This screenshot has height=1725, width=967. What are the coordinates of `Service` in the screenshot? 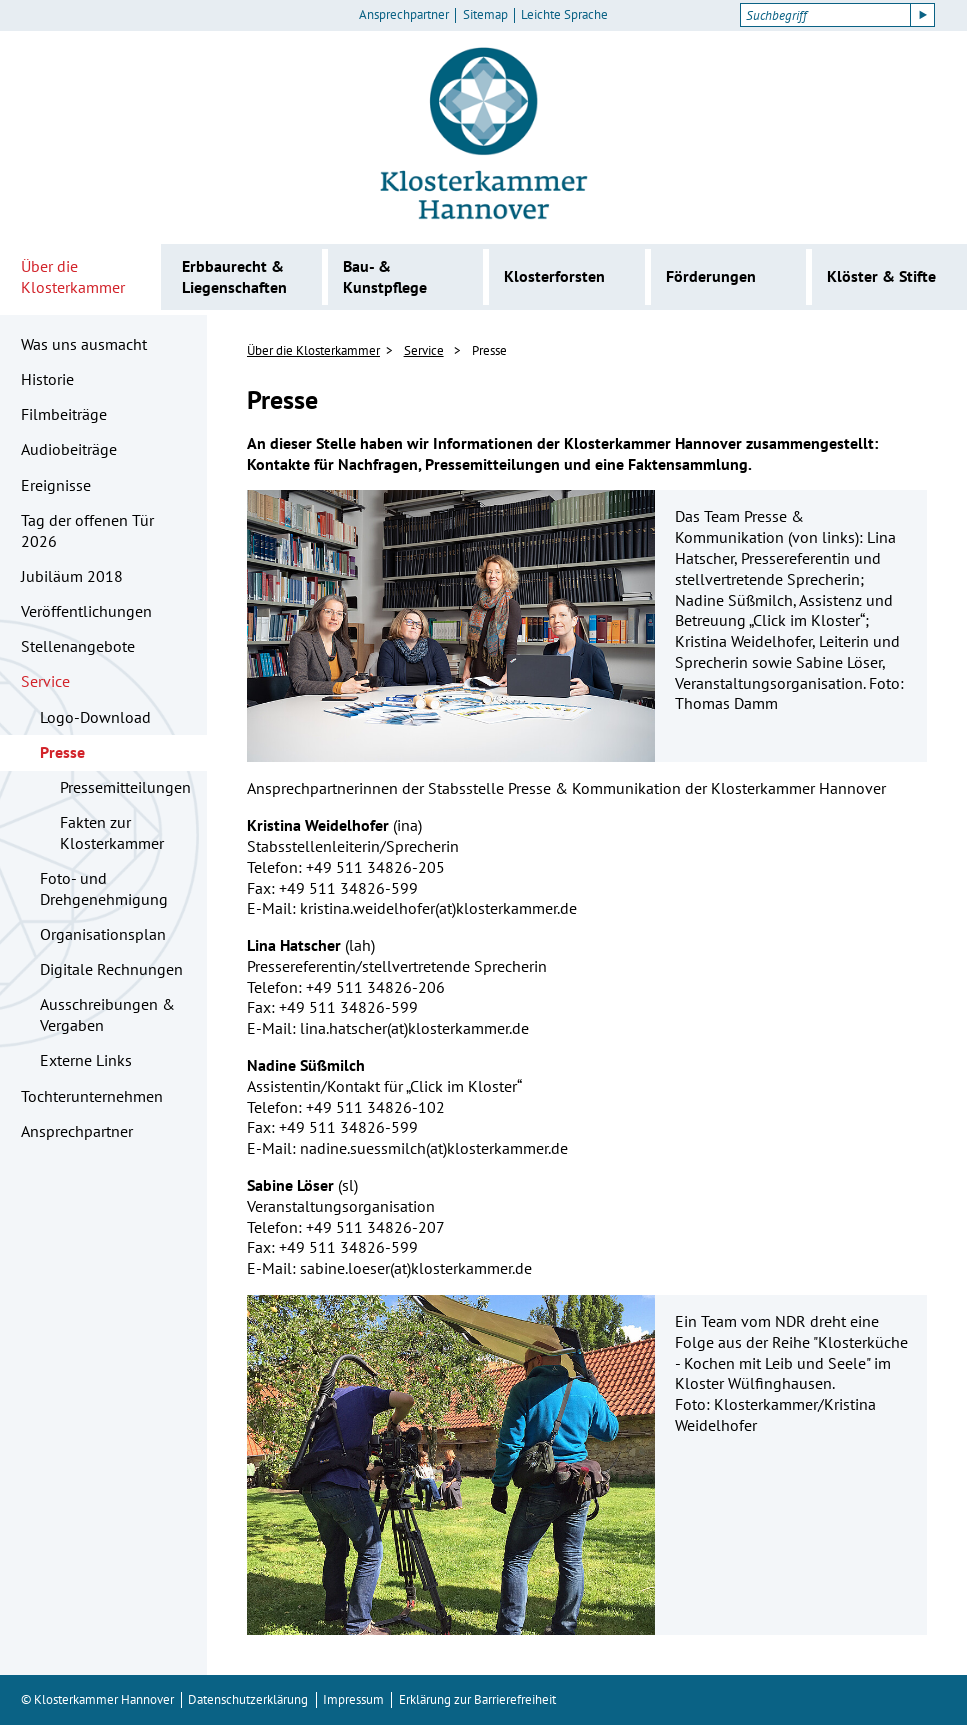 It's located at (45, 681).